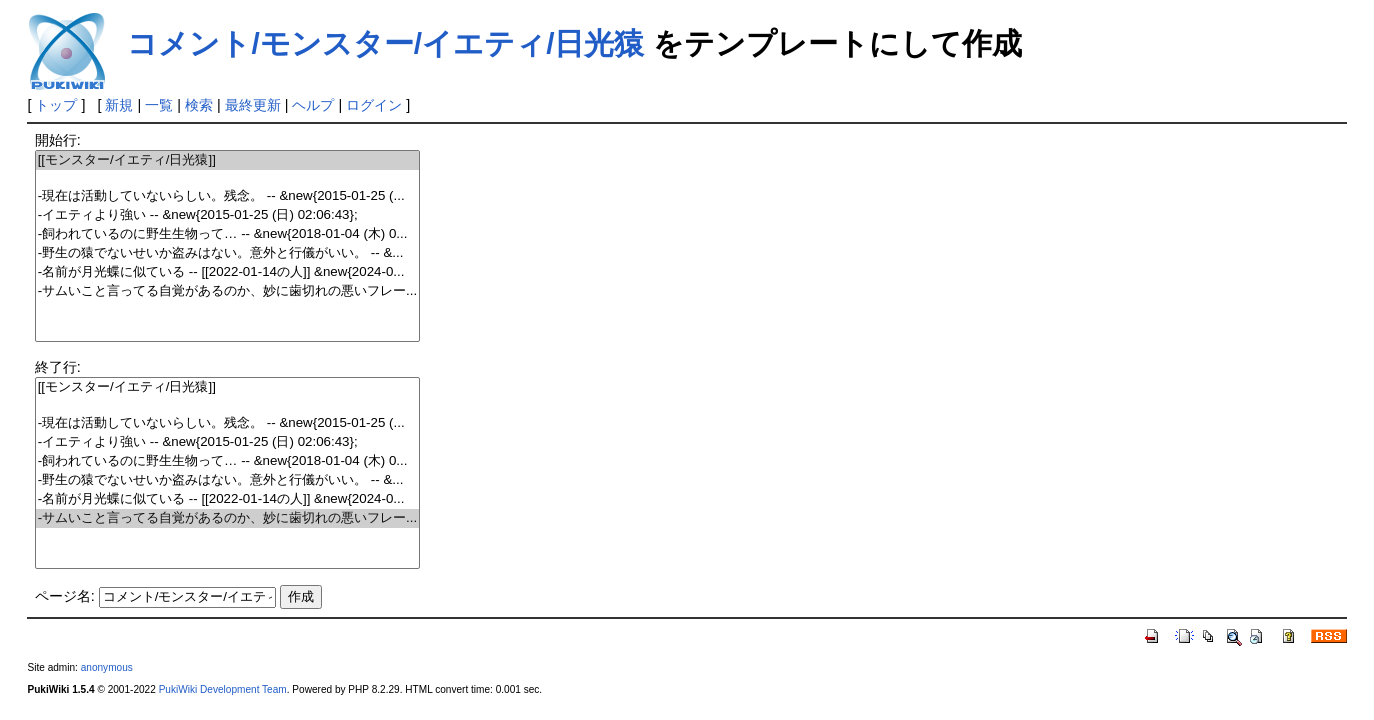 The height and width of the screenshot is (720, 1374). Describe the element at coordinates (228, 291) in the screenshot. I see `-サムいこと言ってる自覚があるのか、妙に歯切れの悪いフレー...` at that location.